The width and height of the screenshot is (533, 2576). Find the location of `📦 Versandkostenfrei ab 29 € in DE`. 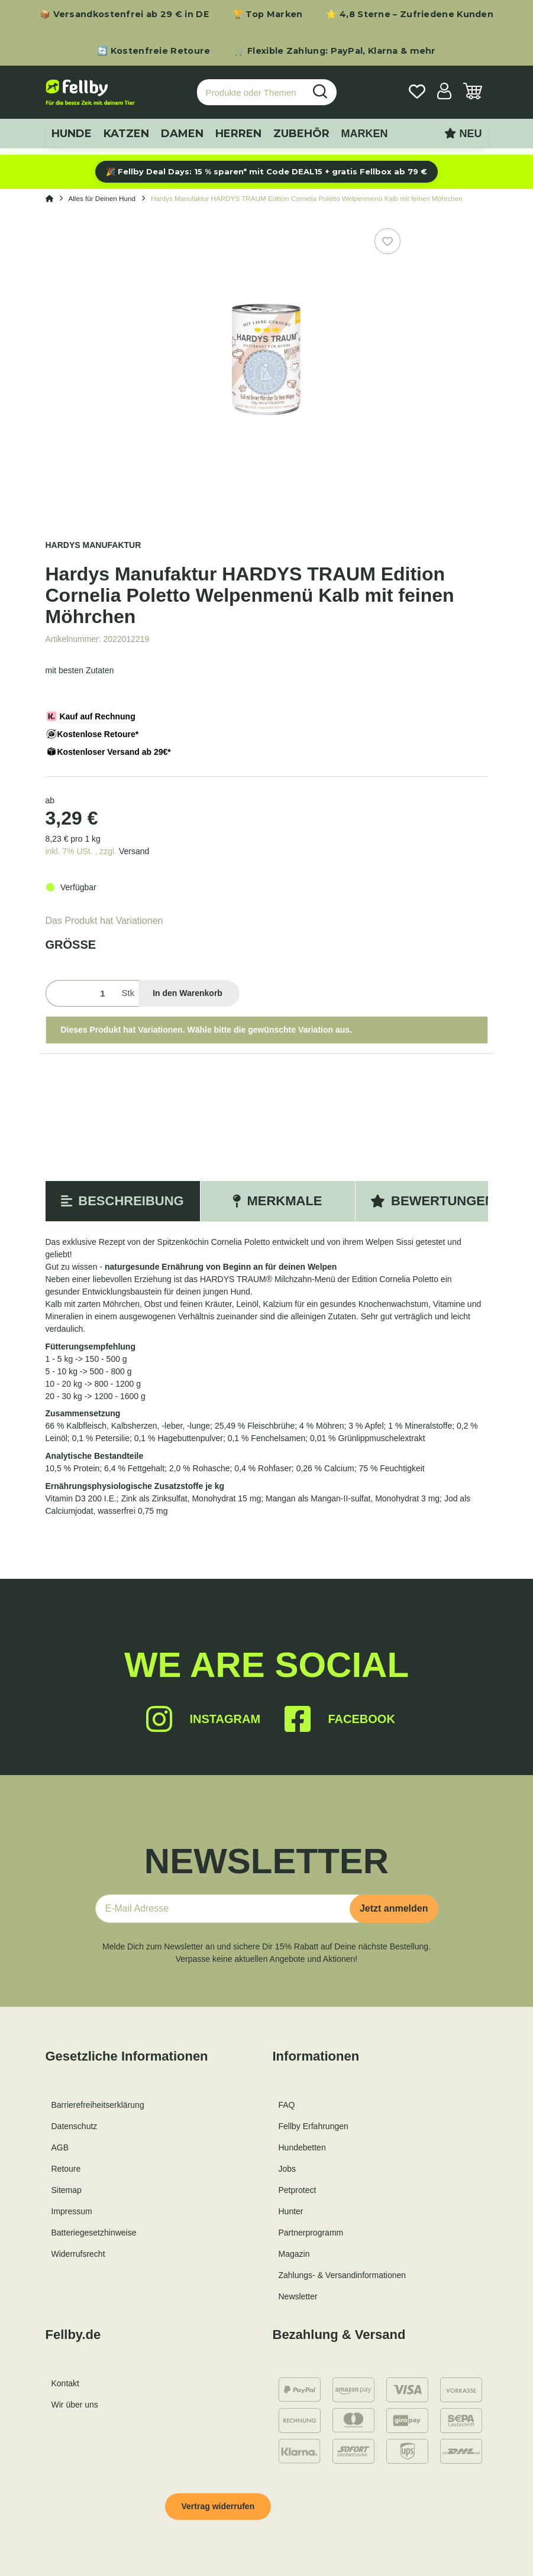

📦 Versandkostenfrei ab 29 € in DE is located at coordinates (124, 14).